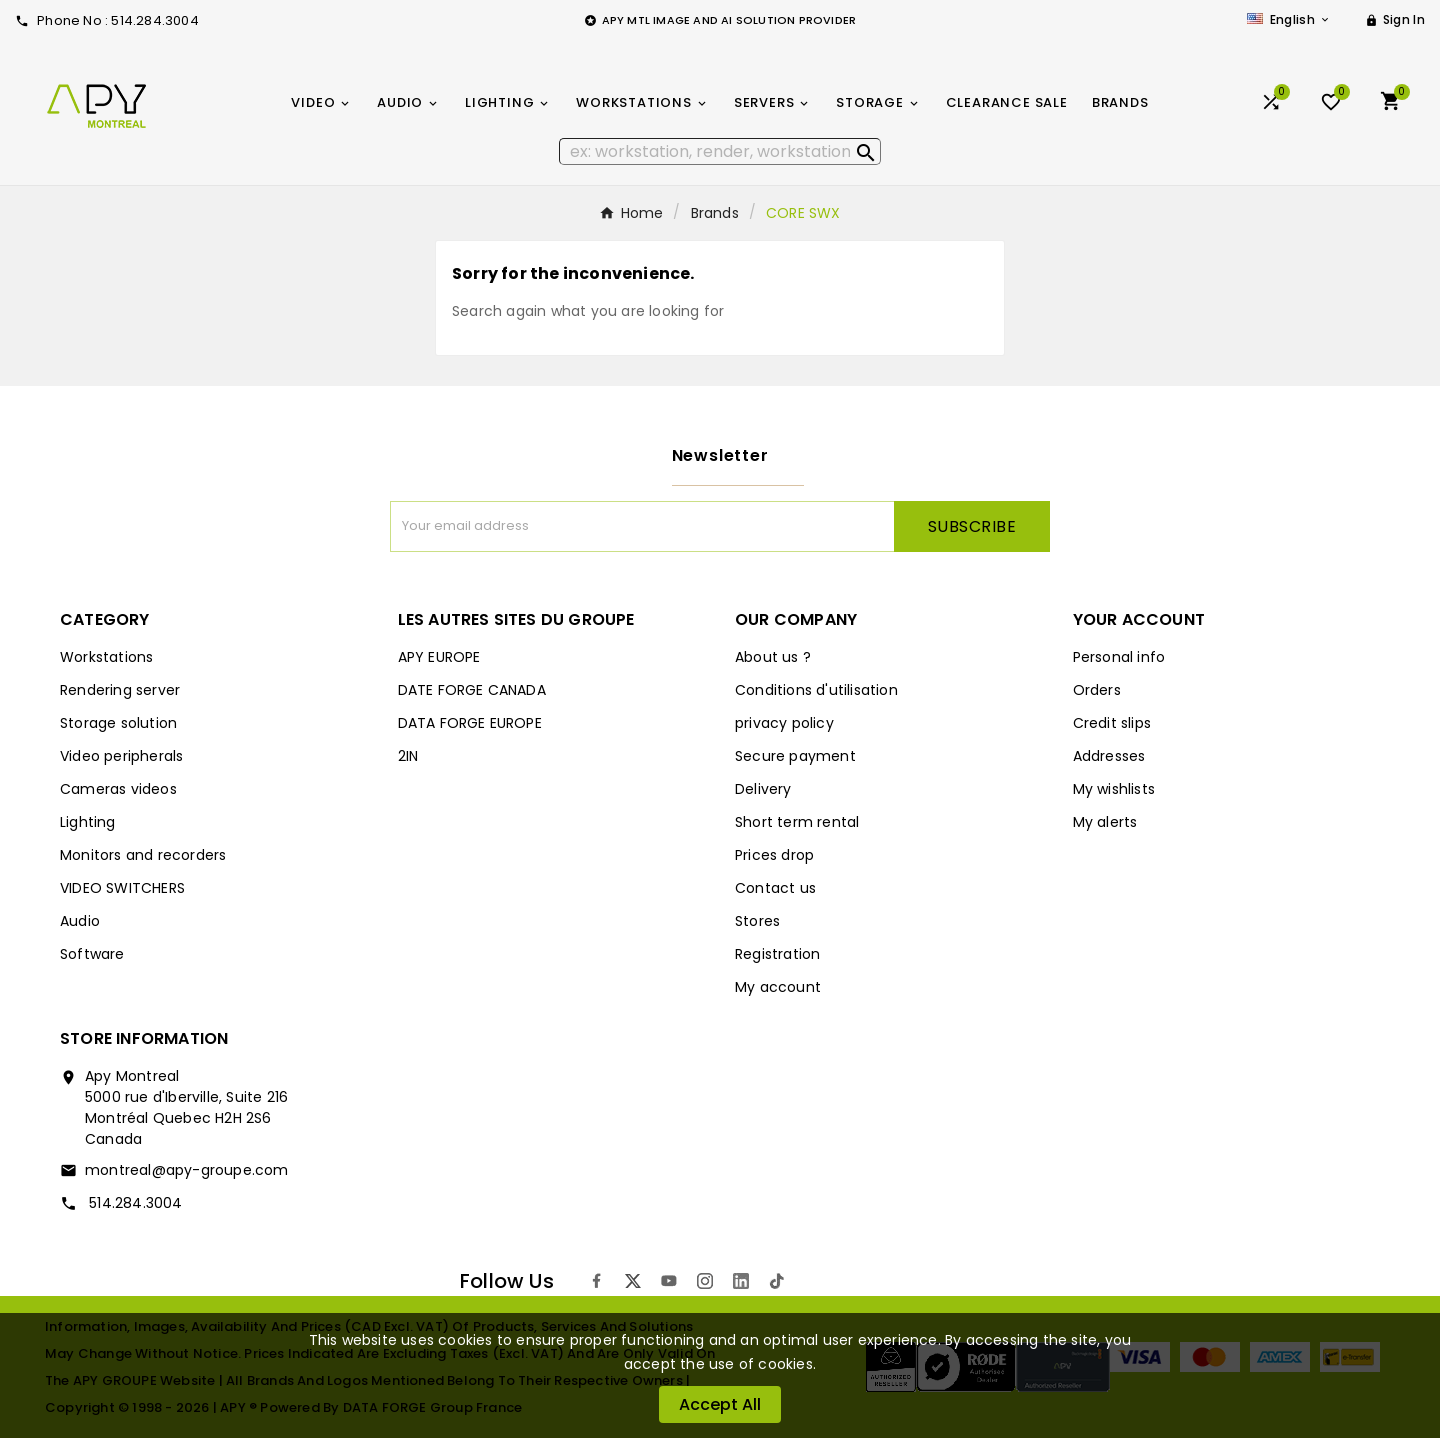 Image resolution: width=1440 pixels, height=1438 pixels. Describe the element at coordinates (88, 822) in the screenshot. I see `Lighting` at that location.